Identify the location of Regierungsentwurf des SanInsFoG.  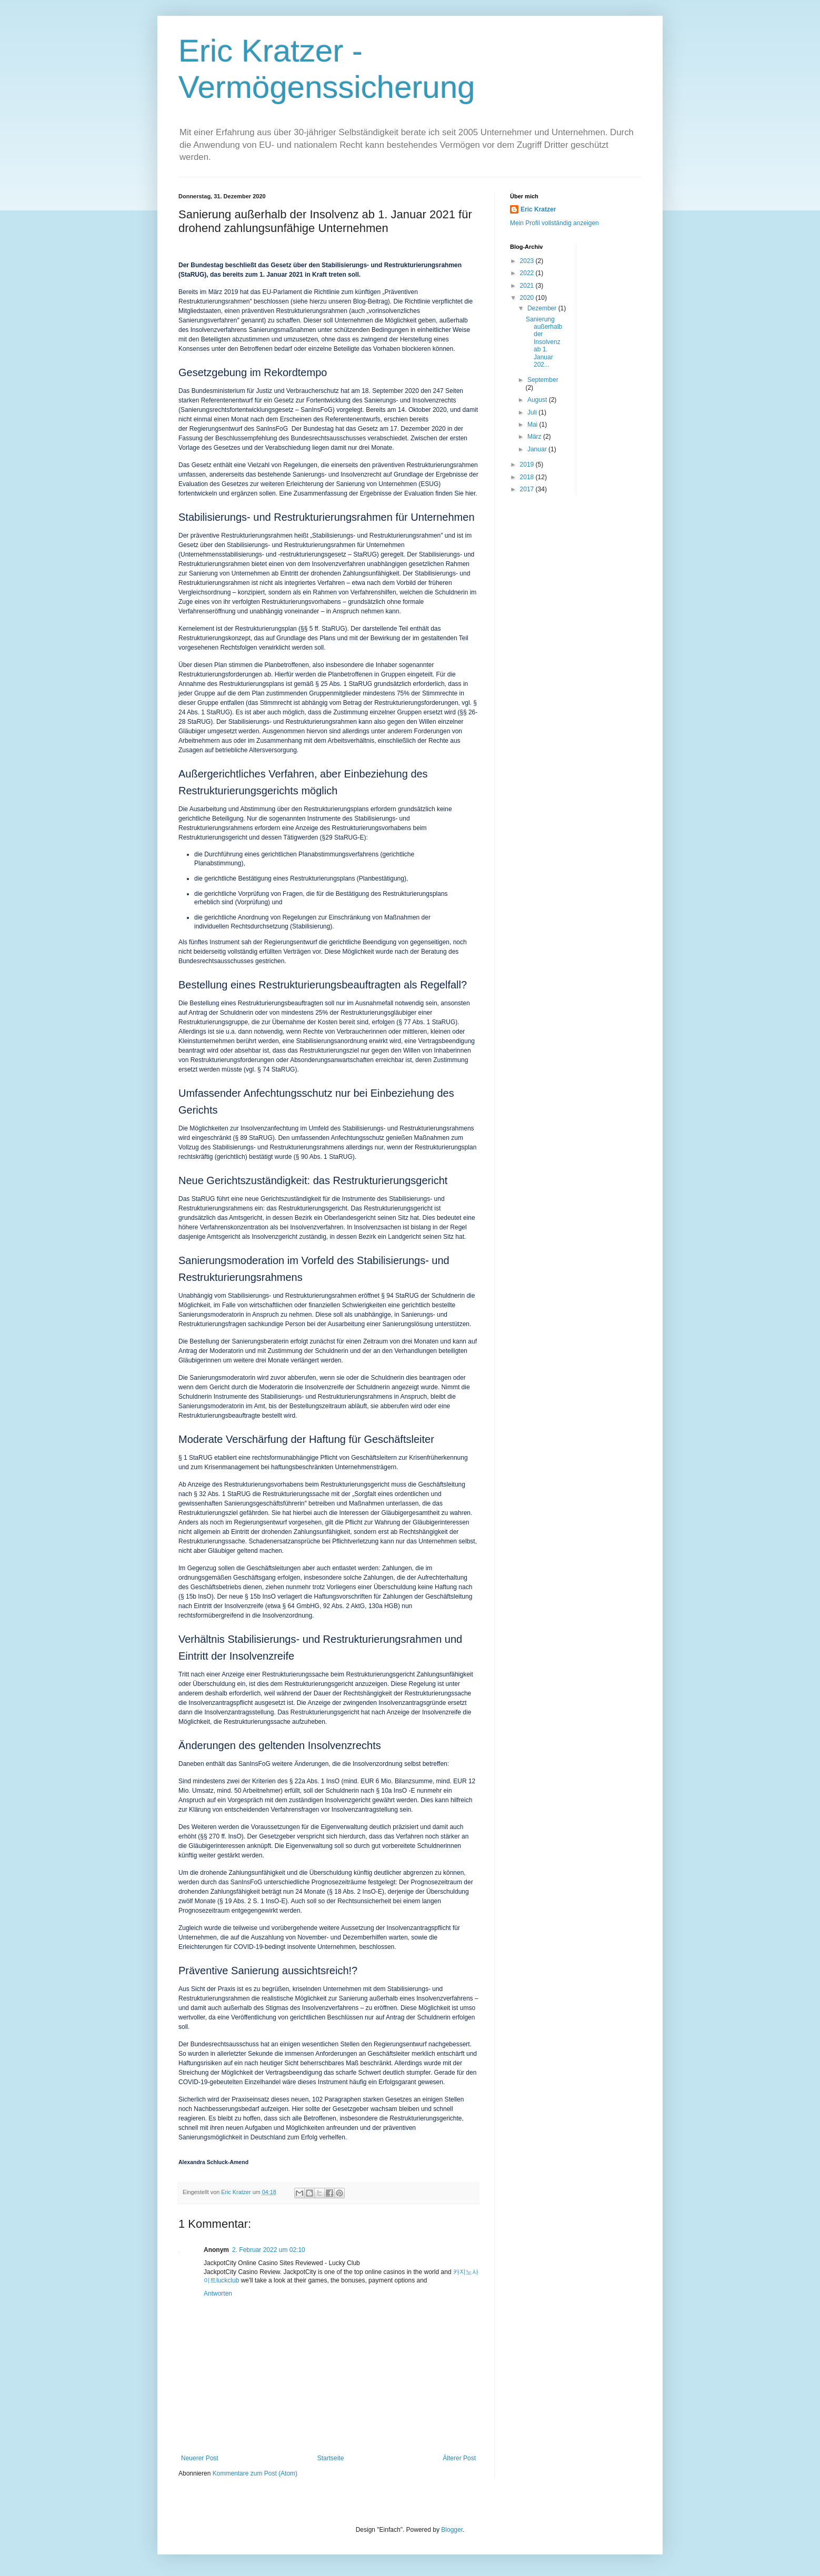
(238, 428).